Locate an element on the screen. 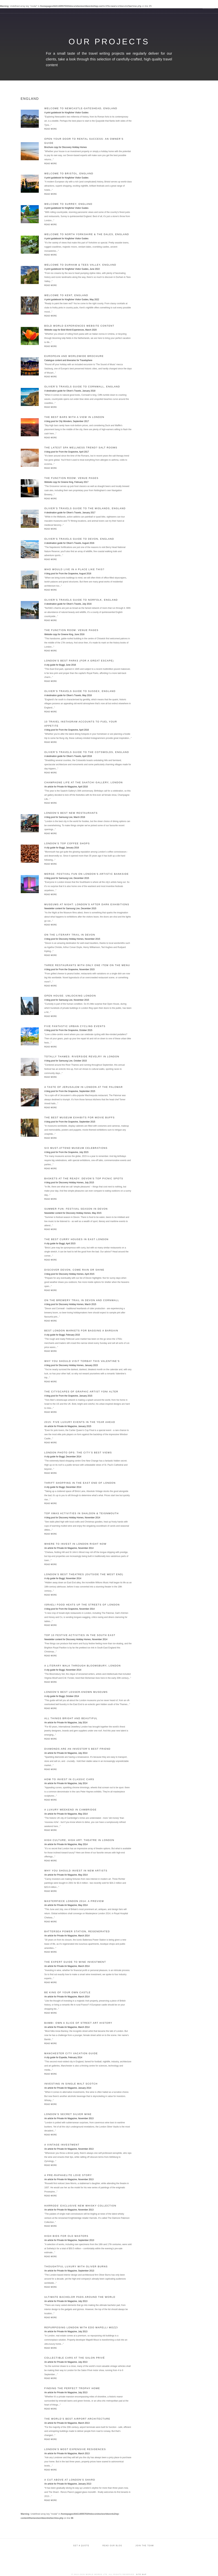 This screenshot has width=218, height=2576. Join the team is located at coordinates (144, 2546).